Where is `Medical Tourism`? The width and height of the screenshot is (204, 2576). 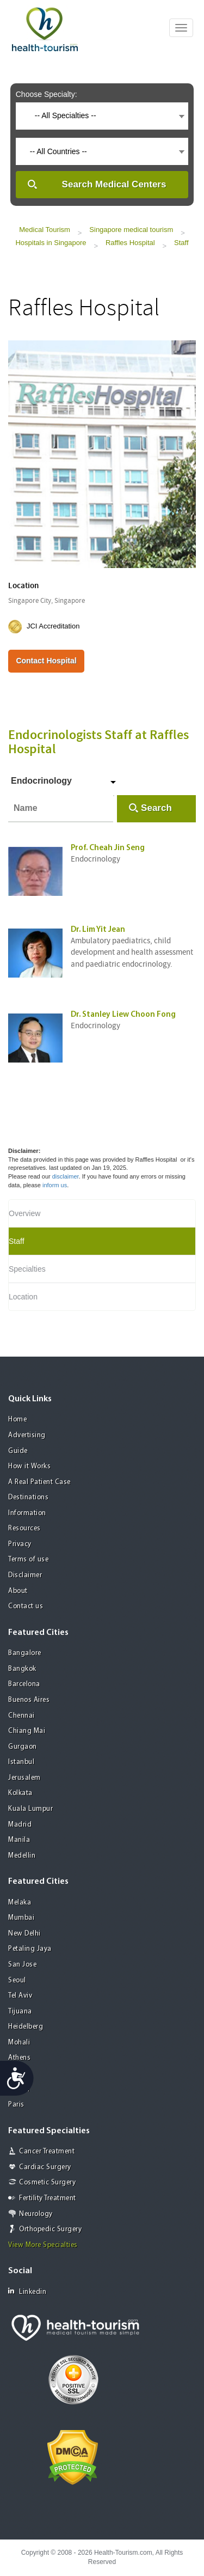
Medical Tourism is located at coordinates (44, 229).